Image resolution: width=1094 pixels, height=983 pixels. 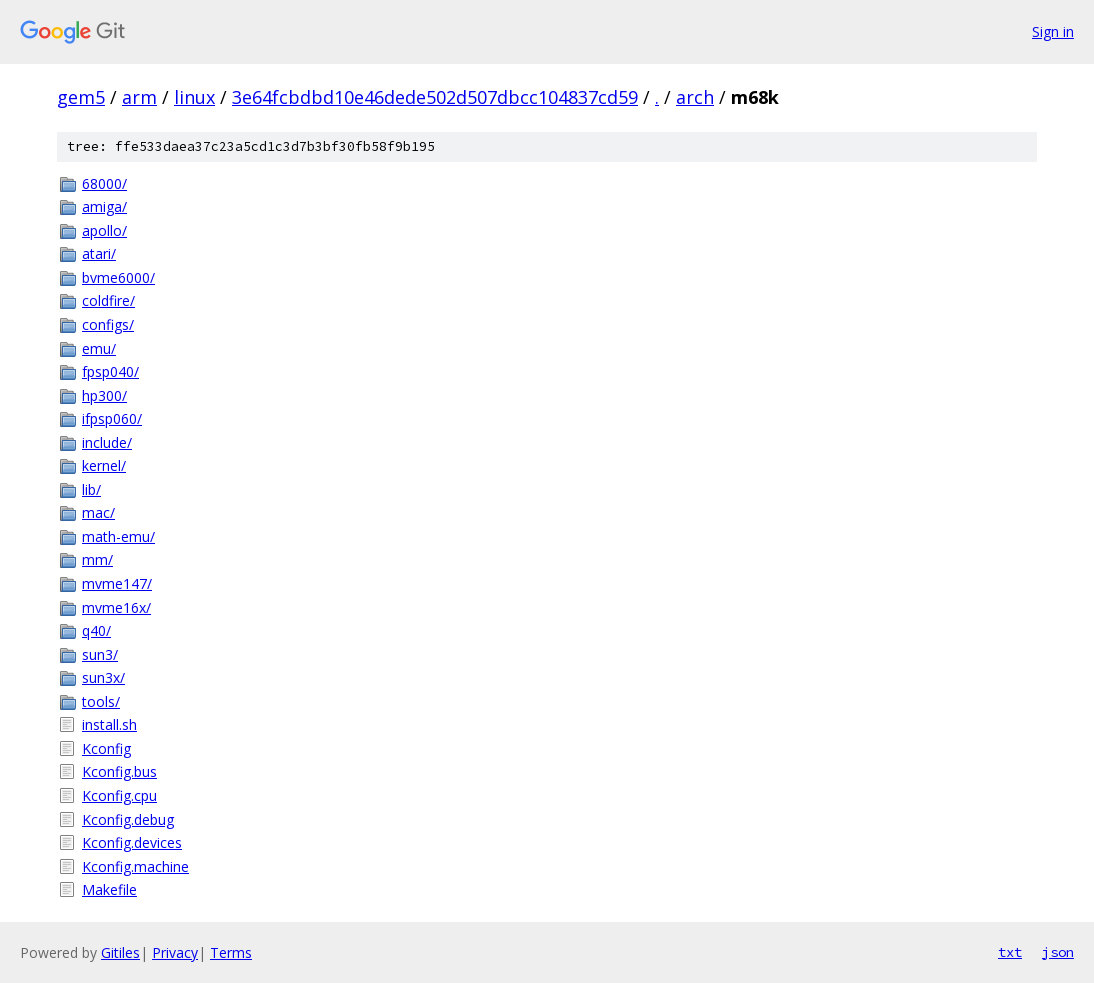 I want to click on lib/, so click(x=91, y=489).